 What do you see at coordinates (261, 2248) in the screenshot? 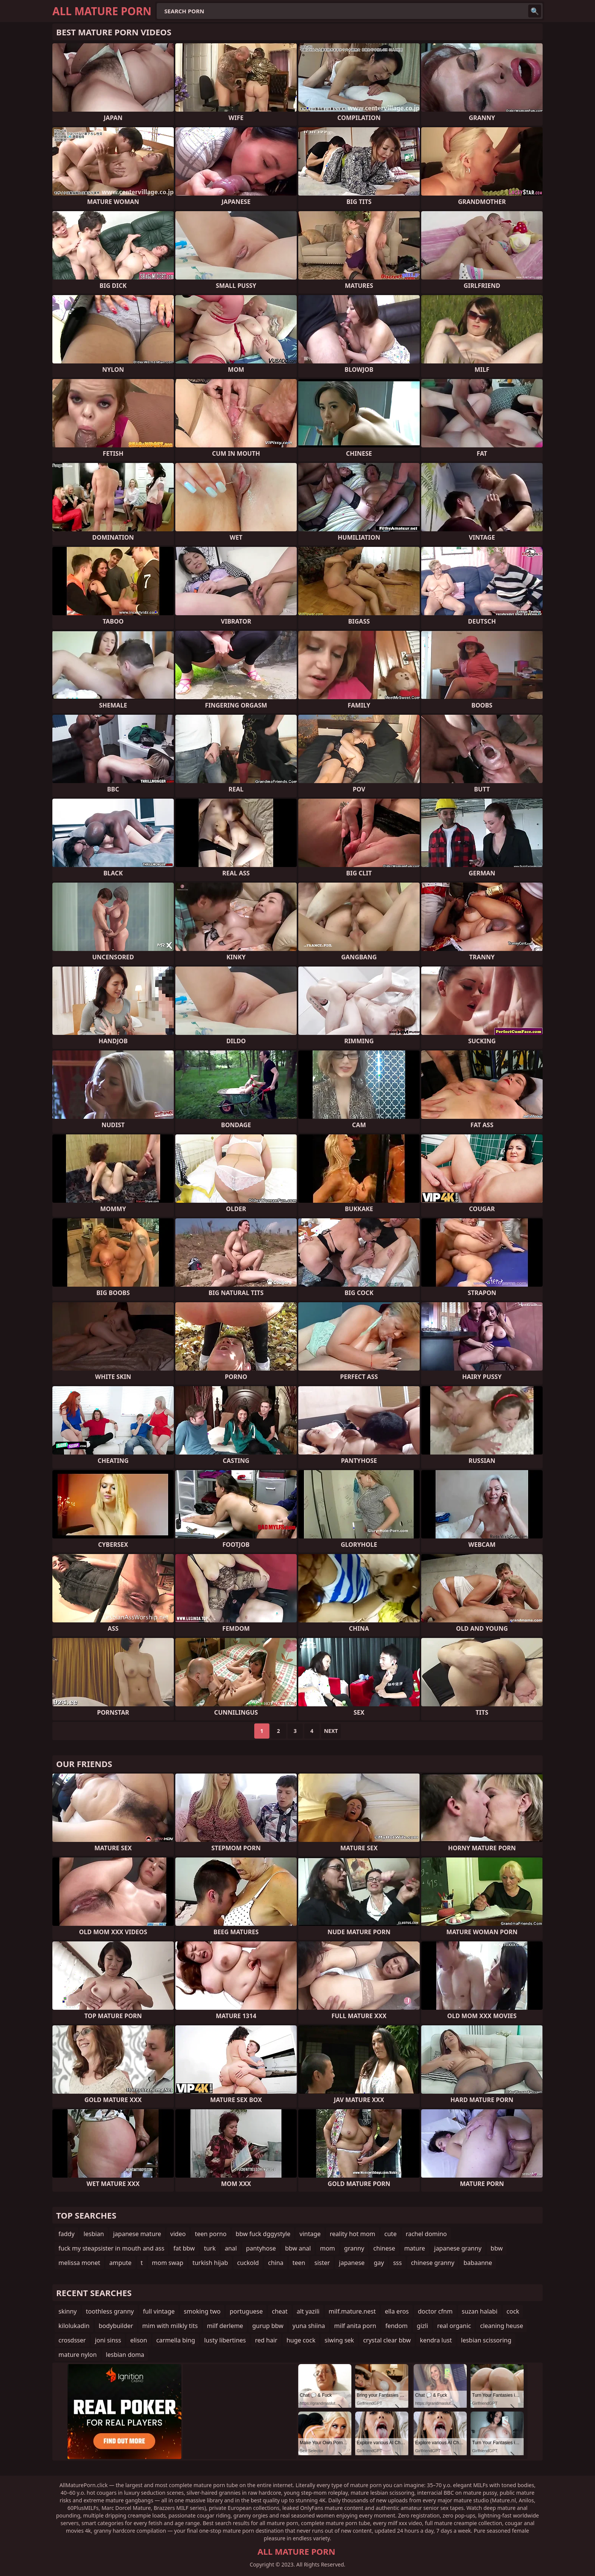
I see `pantyhose` at bounding box center [261, 2248].